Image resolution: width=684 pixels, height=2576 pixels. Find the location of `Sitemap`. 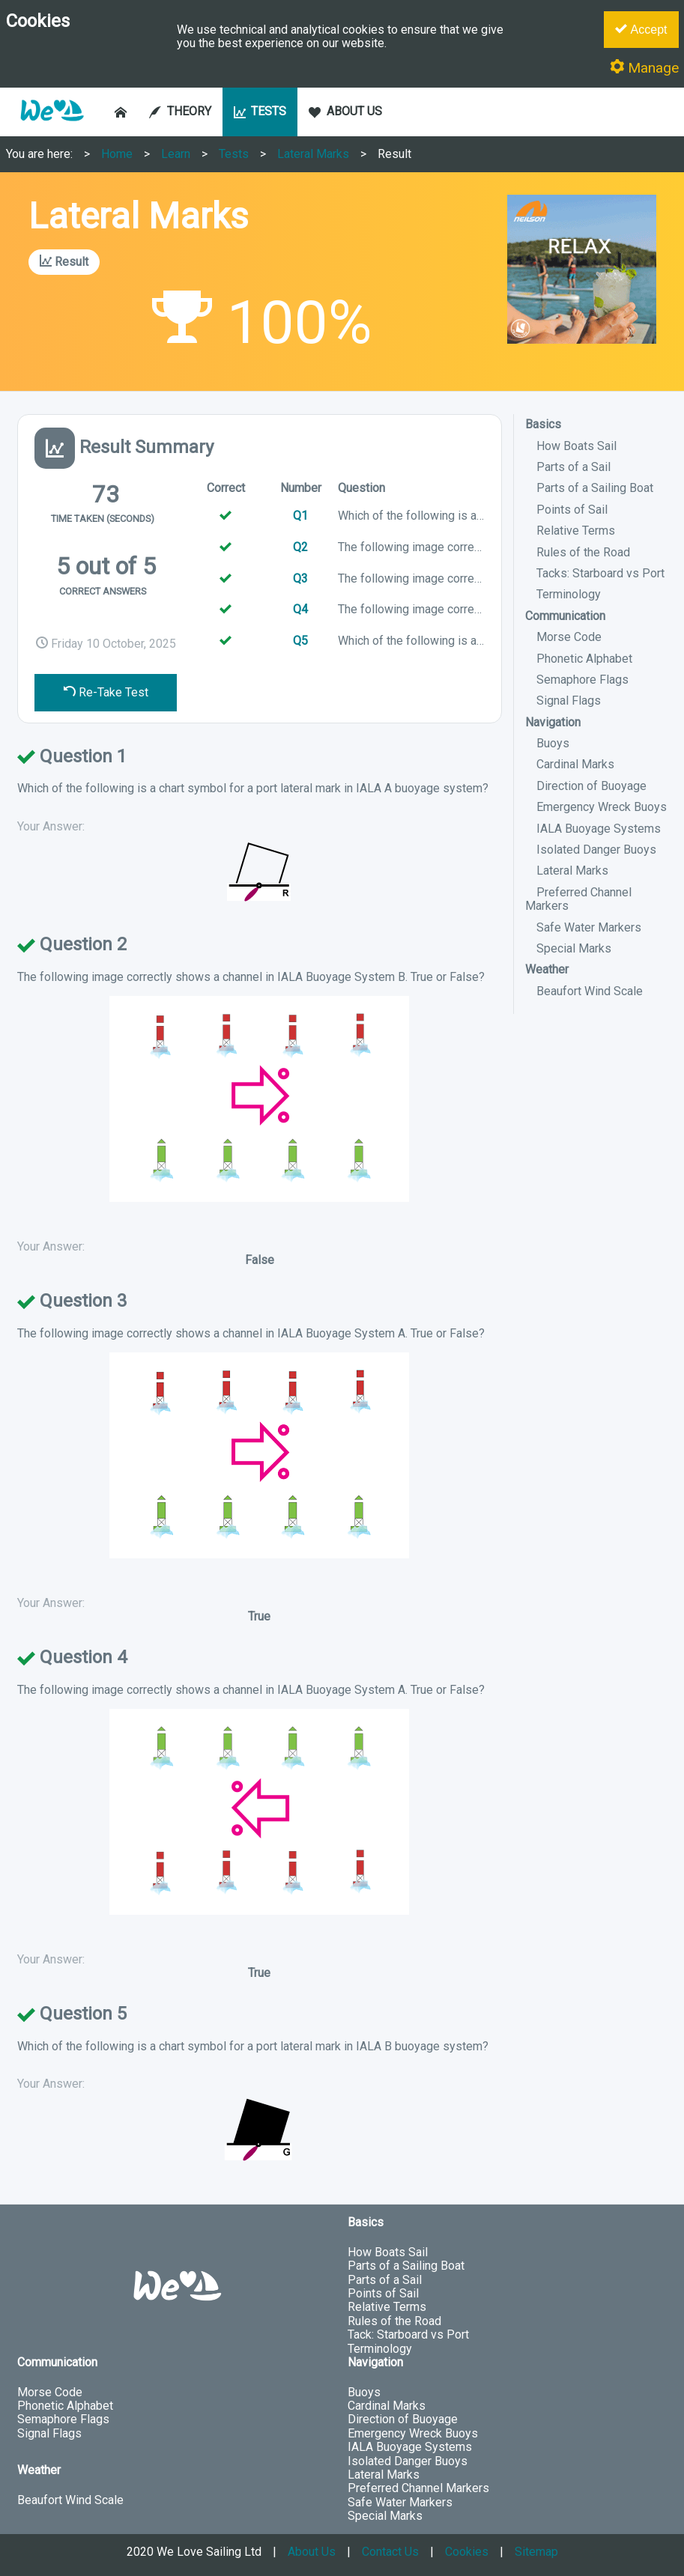

Sitemap is located at coordinates (536, 2552).